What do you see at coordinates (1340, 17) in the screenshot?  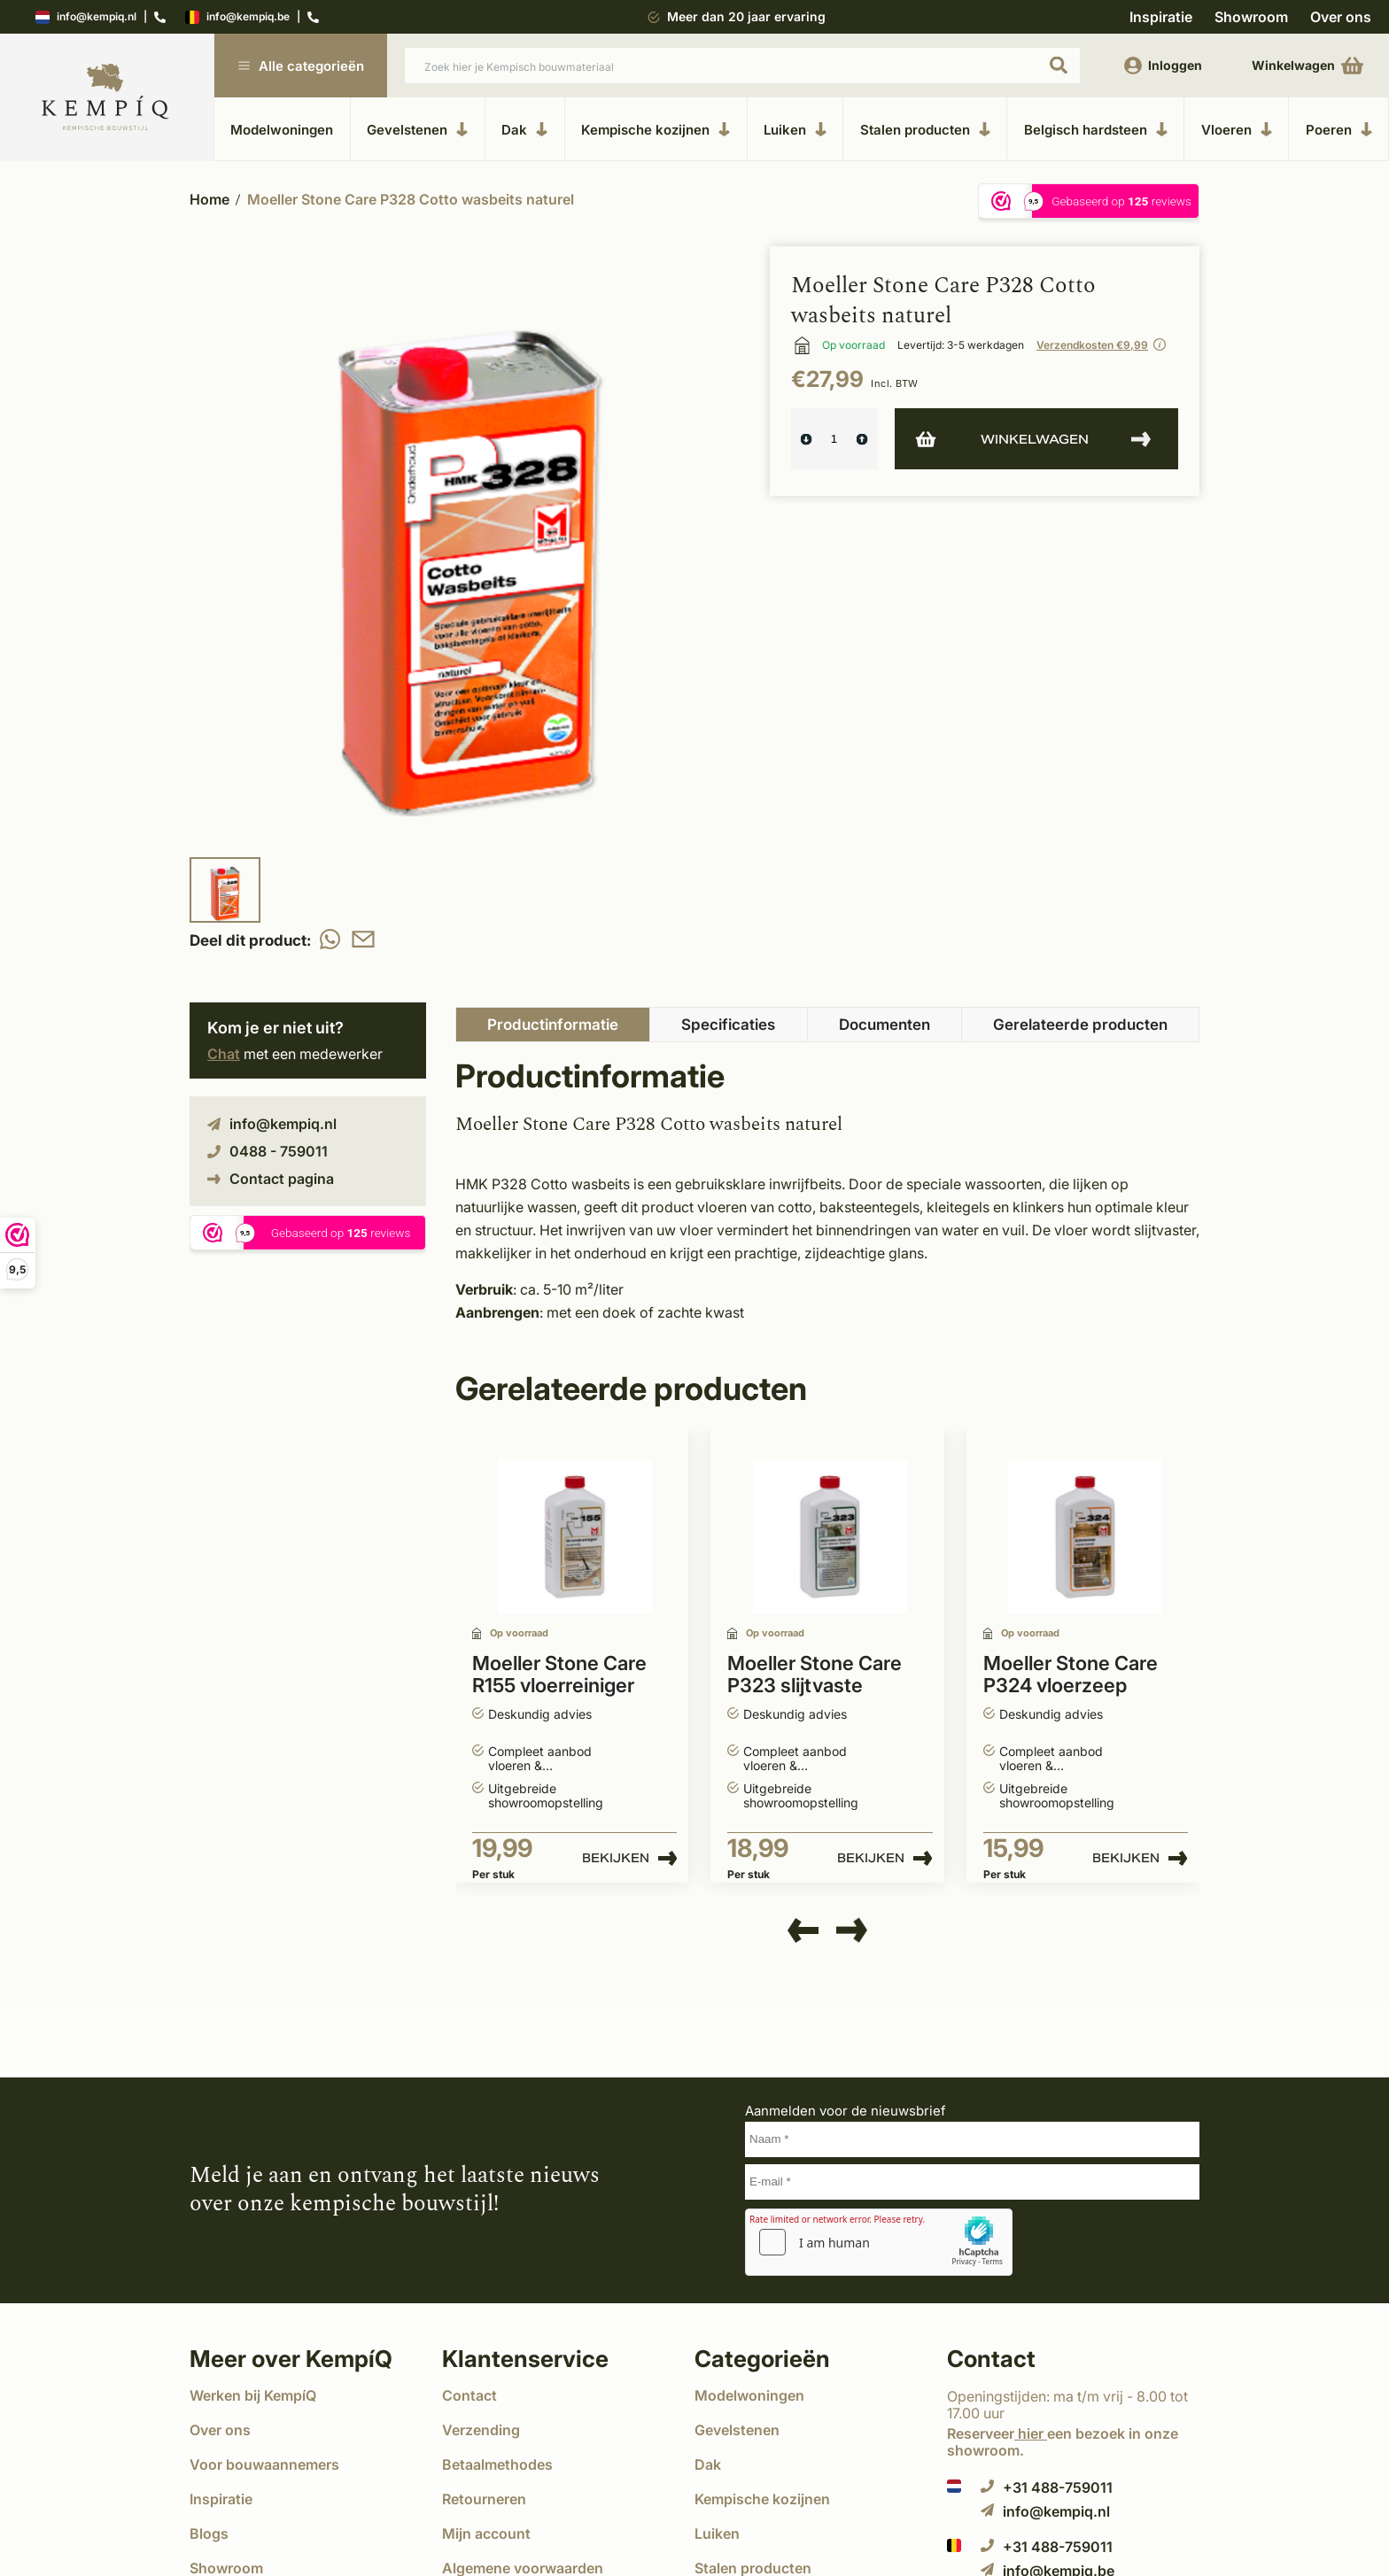 I see `Over ons` at bounding box center [1340, 17].